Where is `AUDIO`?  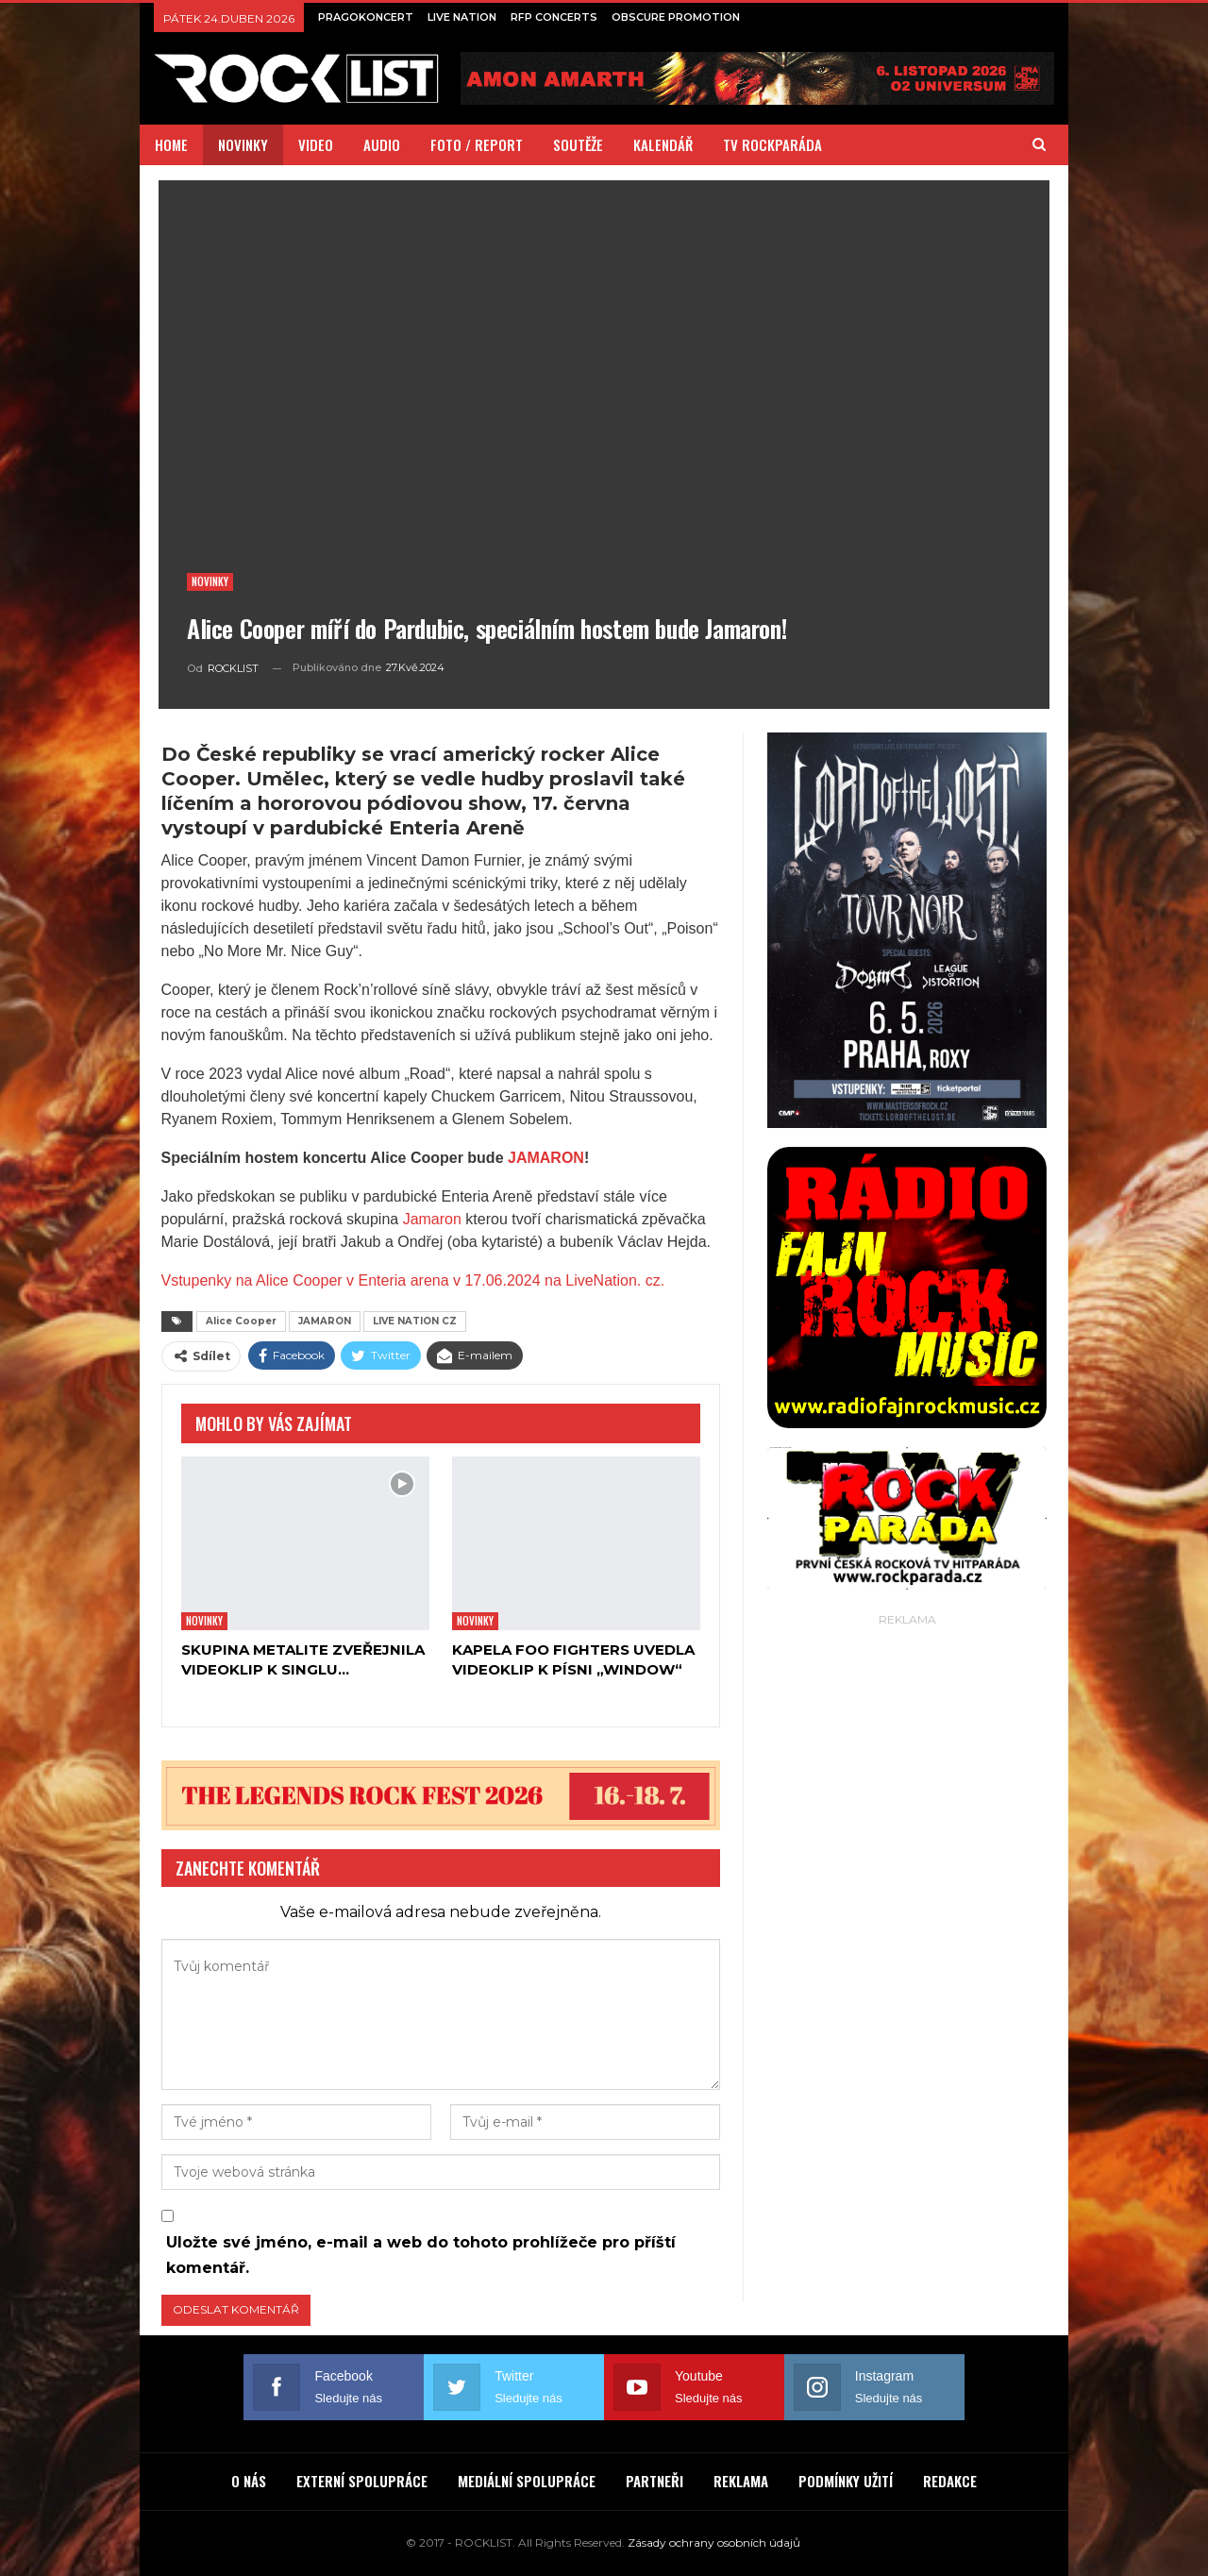
AUDIO is located at coordinates (381, 144).